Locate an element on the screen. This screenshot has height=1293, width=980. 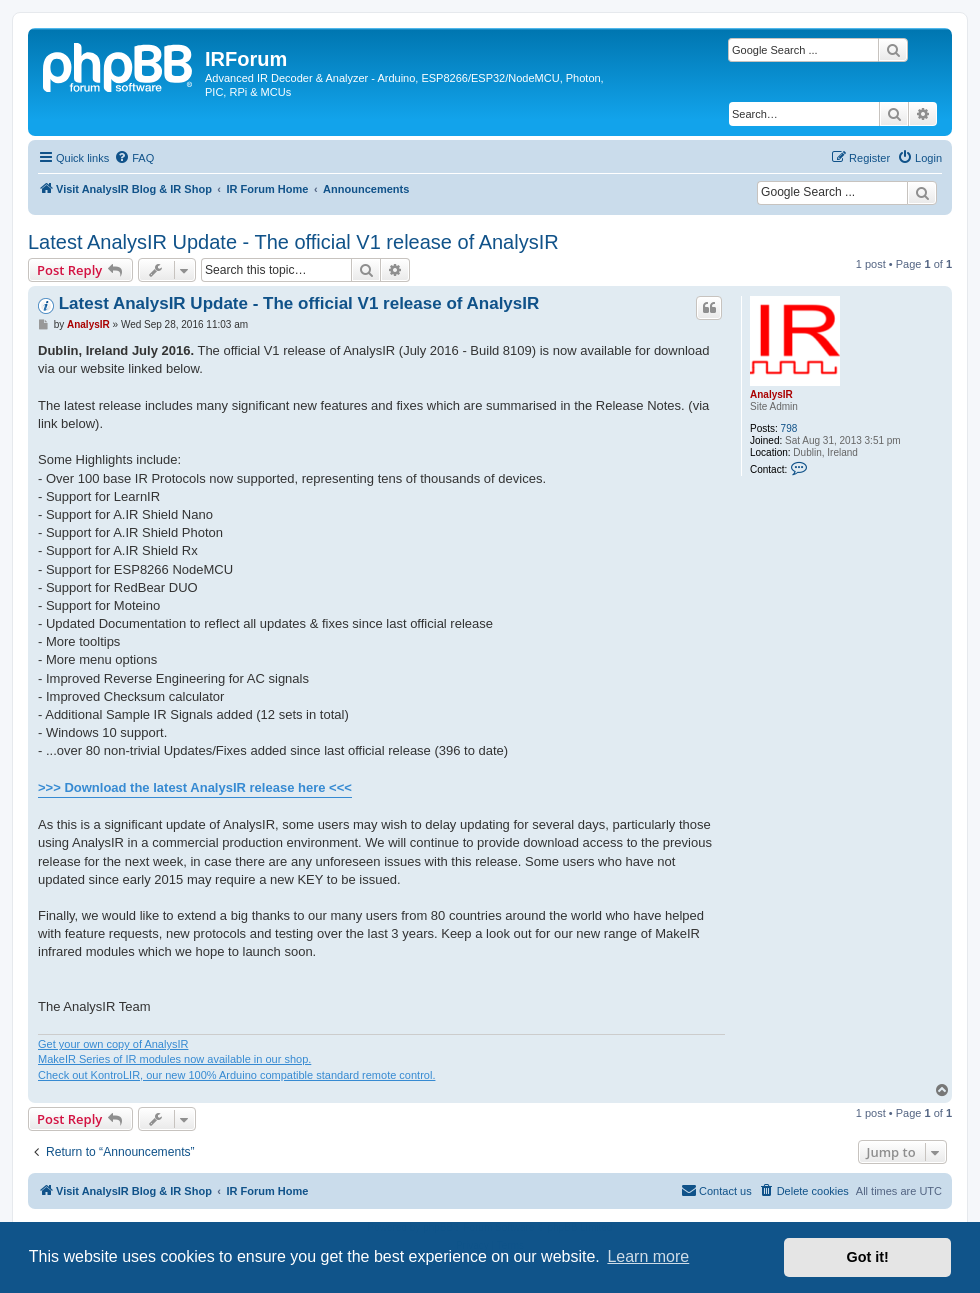
Latest AnalysIR Update - The official V1 release of AnalysIR is located at coordinates (293, 242).